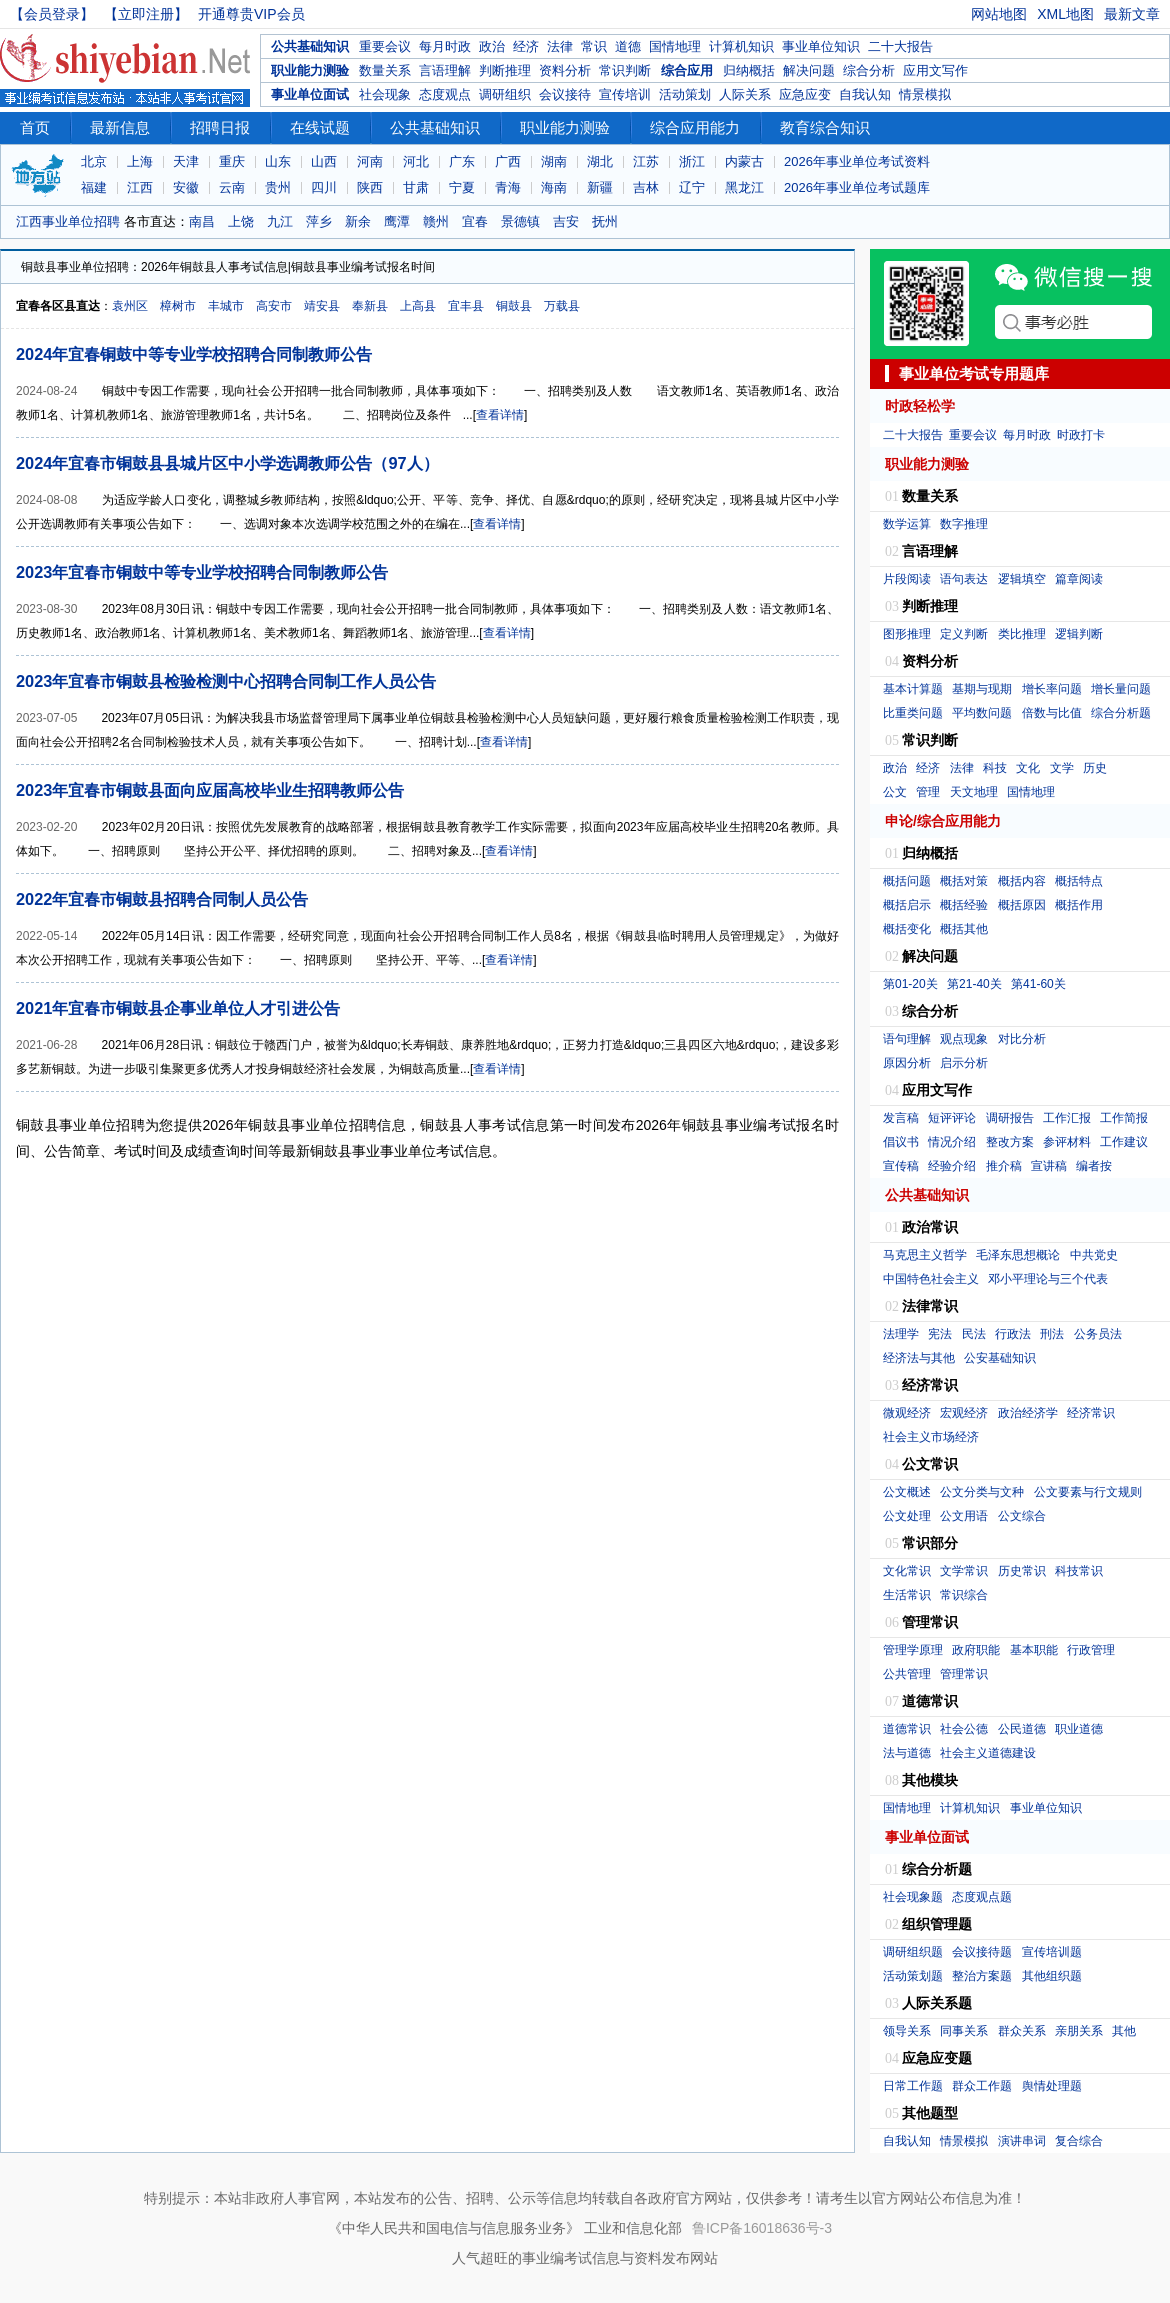  What do you see at coordinates (1095, 768) in the screenshot?
I see `历史` at bounding box center [1095, 768].